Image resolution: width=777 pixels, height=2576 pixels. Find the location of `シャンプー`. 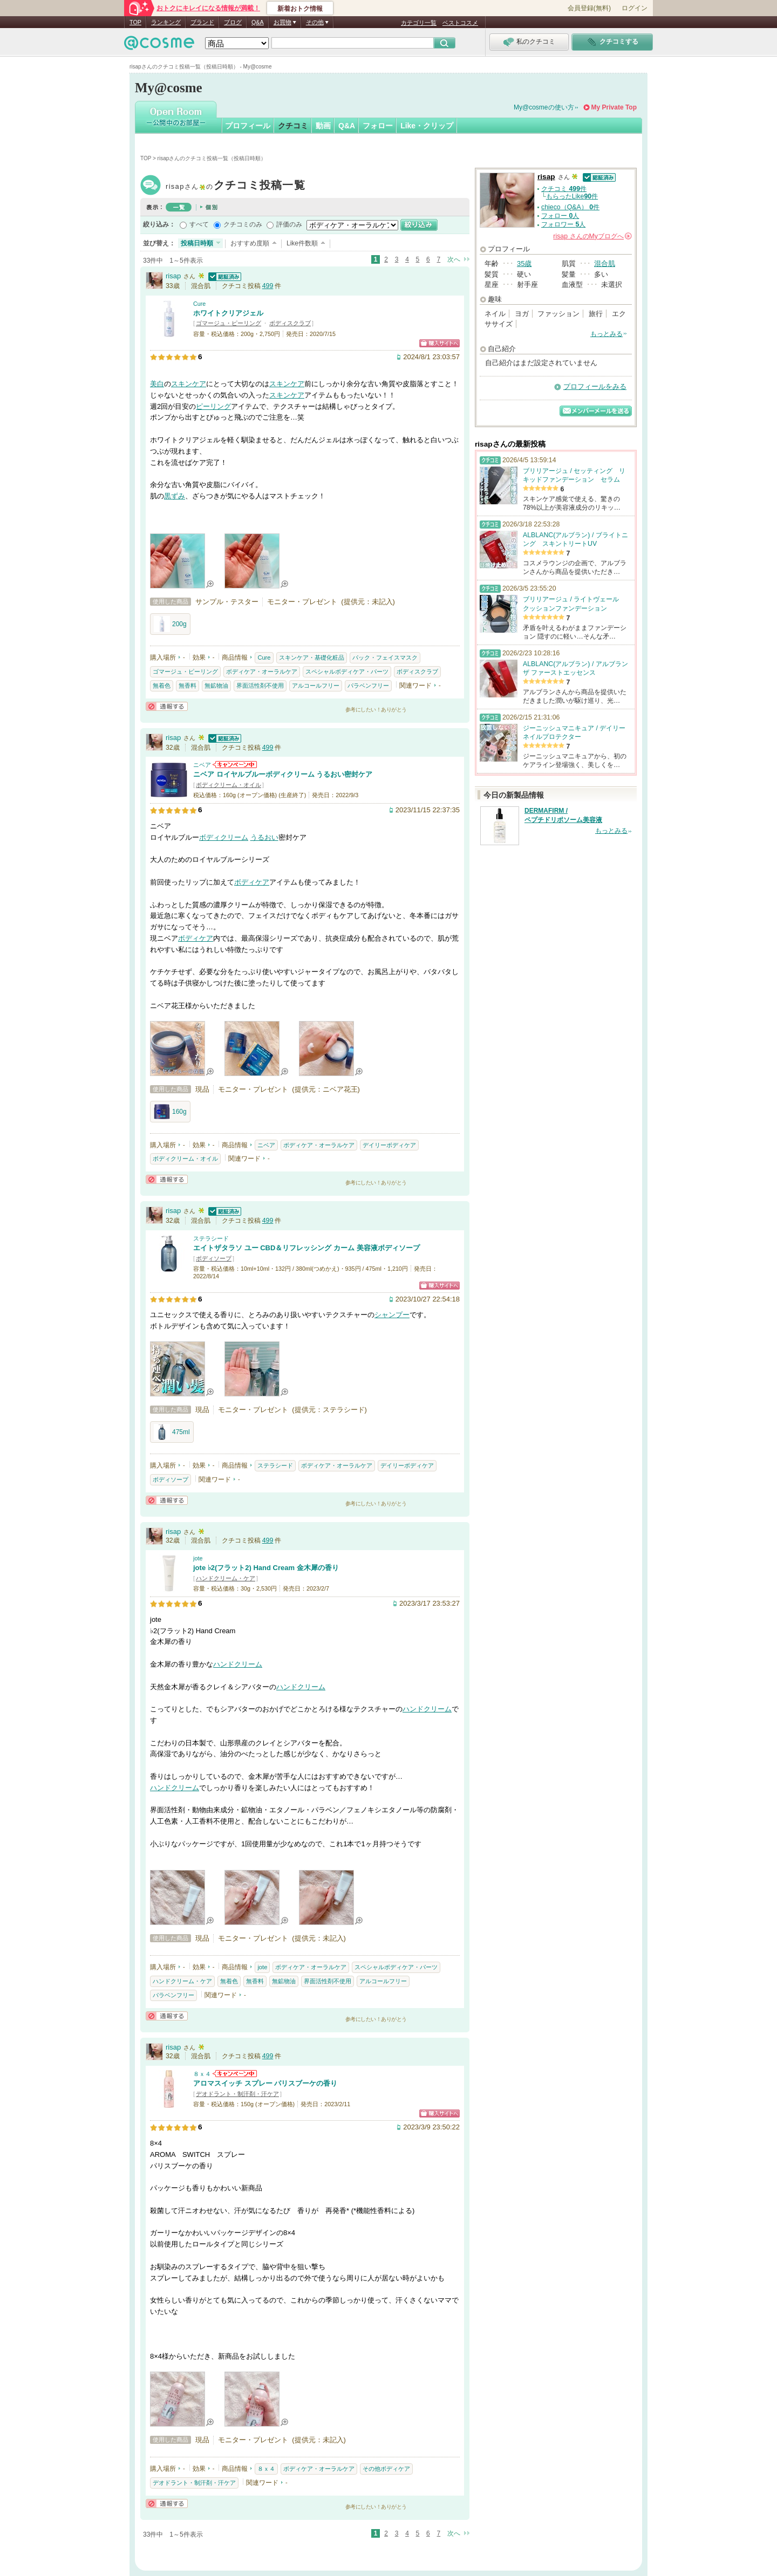

シャンプー is located at coordinates (392, 1315).